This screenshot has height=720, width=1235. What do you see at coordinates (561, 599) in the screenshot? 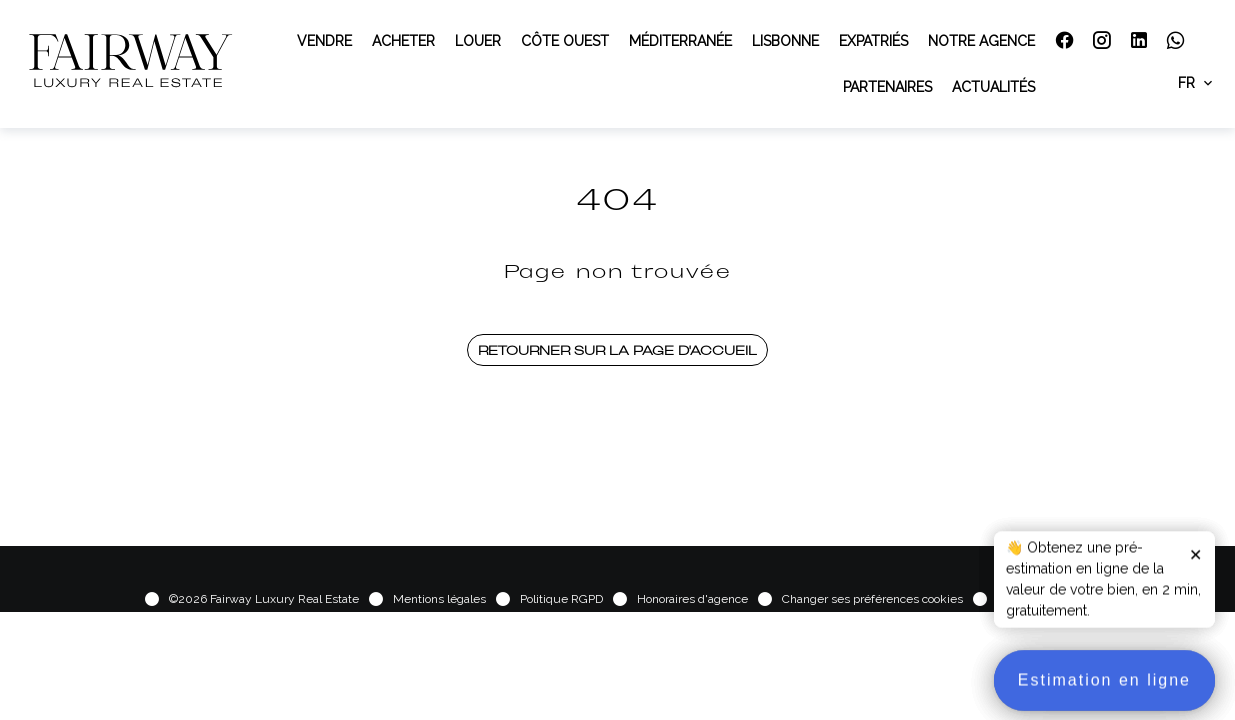
I see `Politique RGPD` at bounding box center [561, 599].